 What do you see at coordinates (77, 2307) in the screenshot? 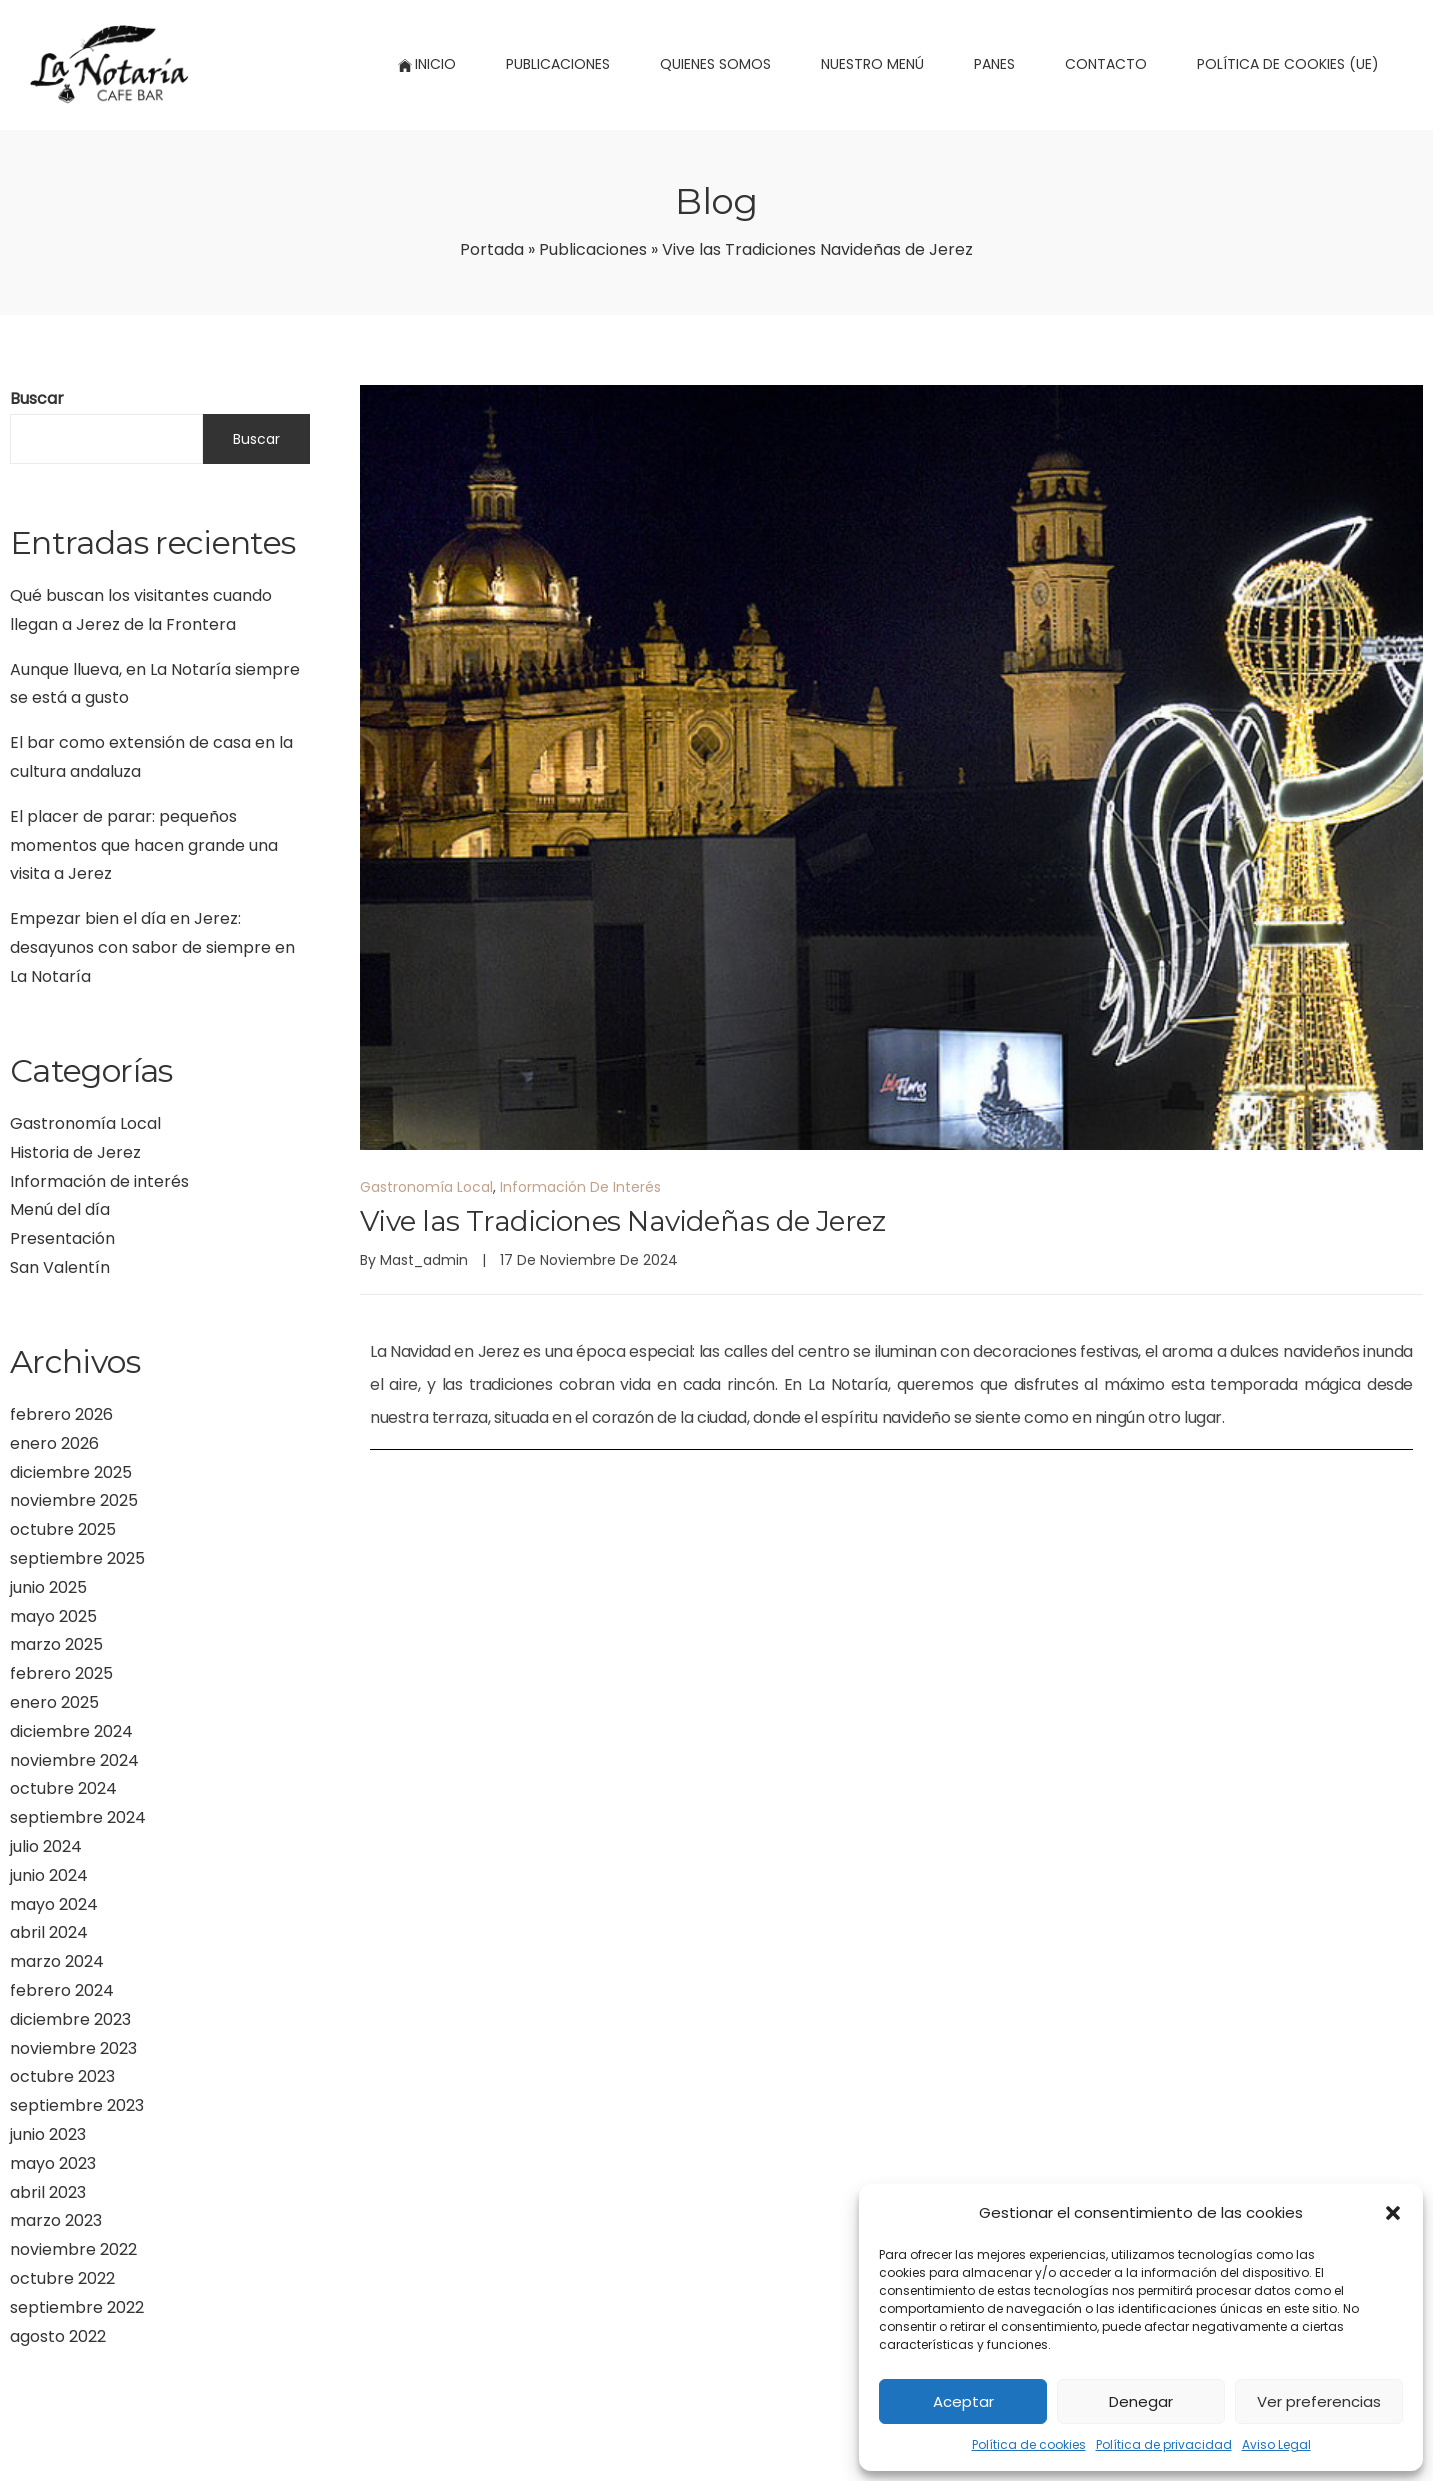
I see `septiembre 2022` at bounding box center [77, 2307].